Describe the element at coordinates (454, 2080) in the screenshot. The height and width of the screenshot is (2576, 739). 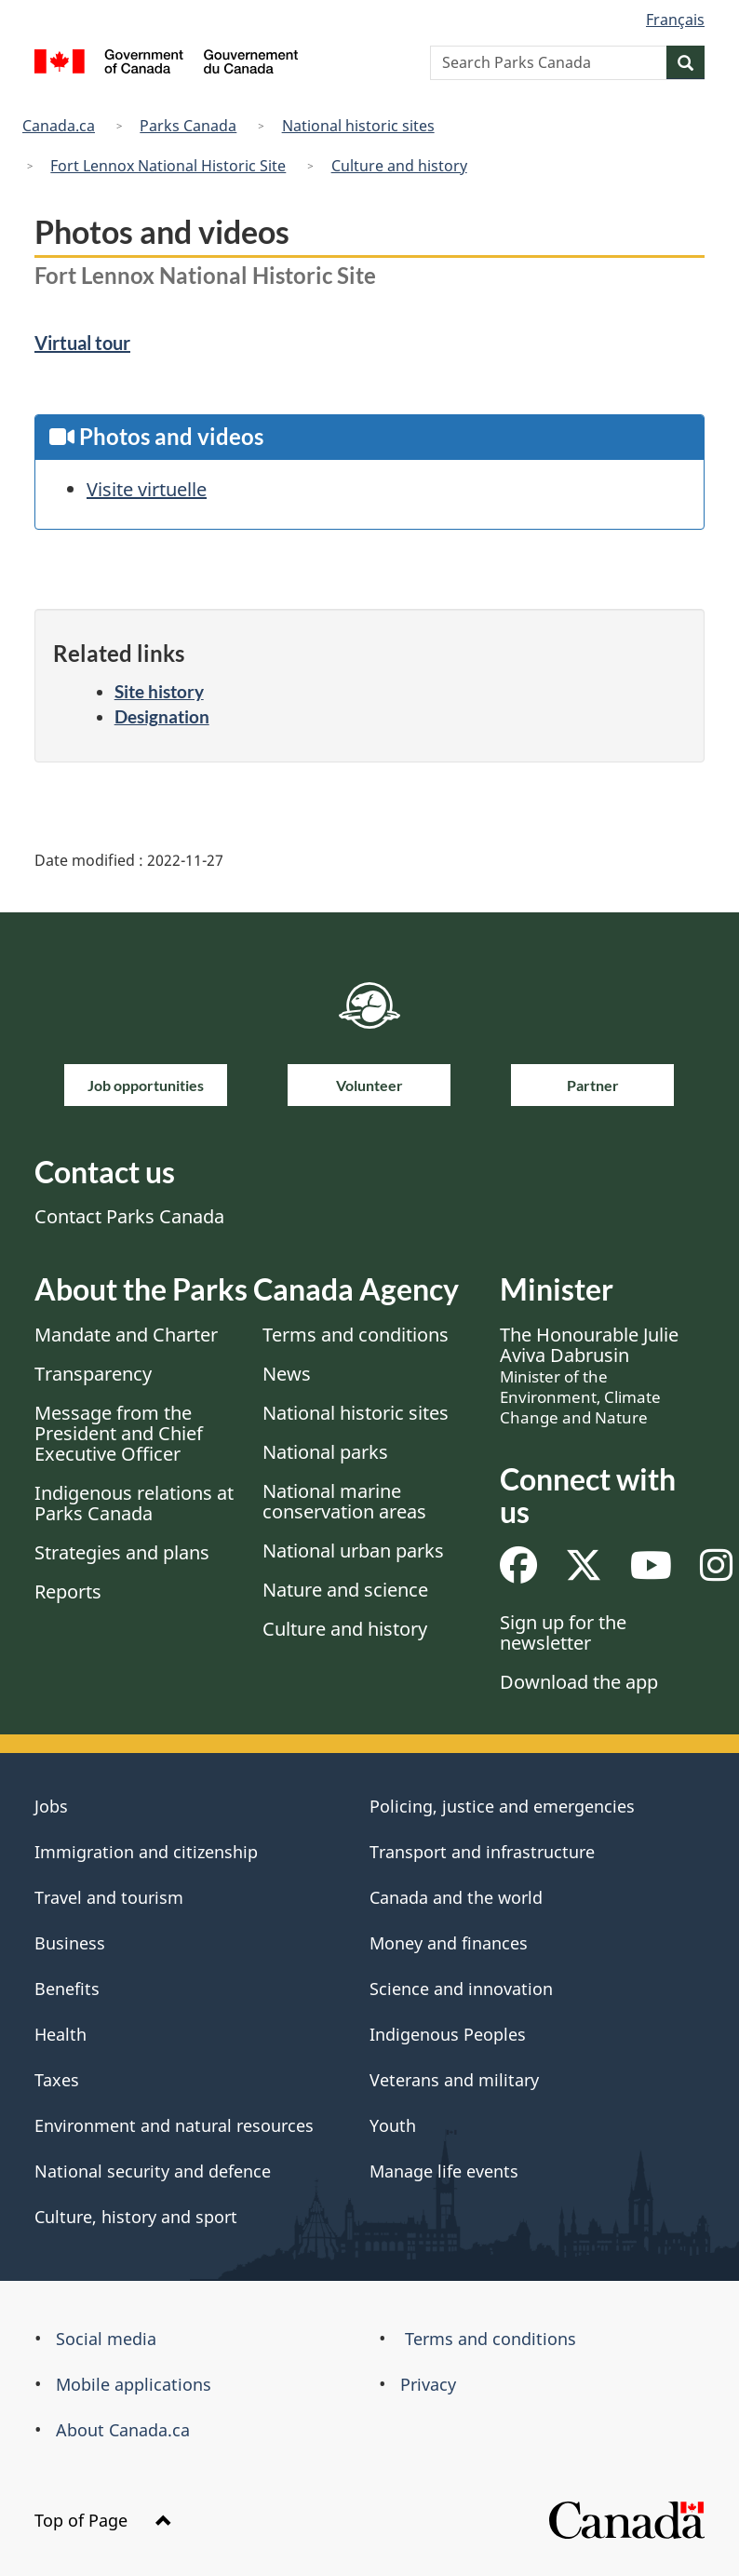
I see `Veterans and military` at that location.